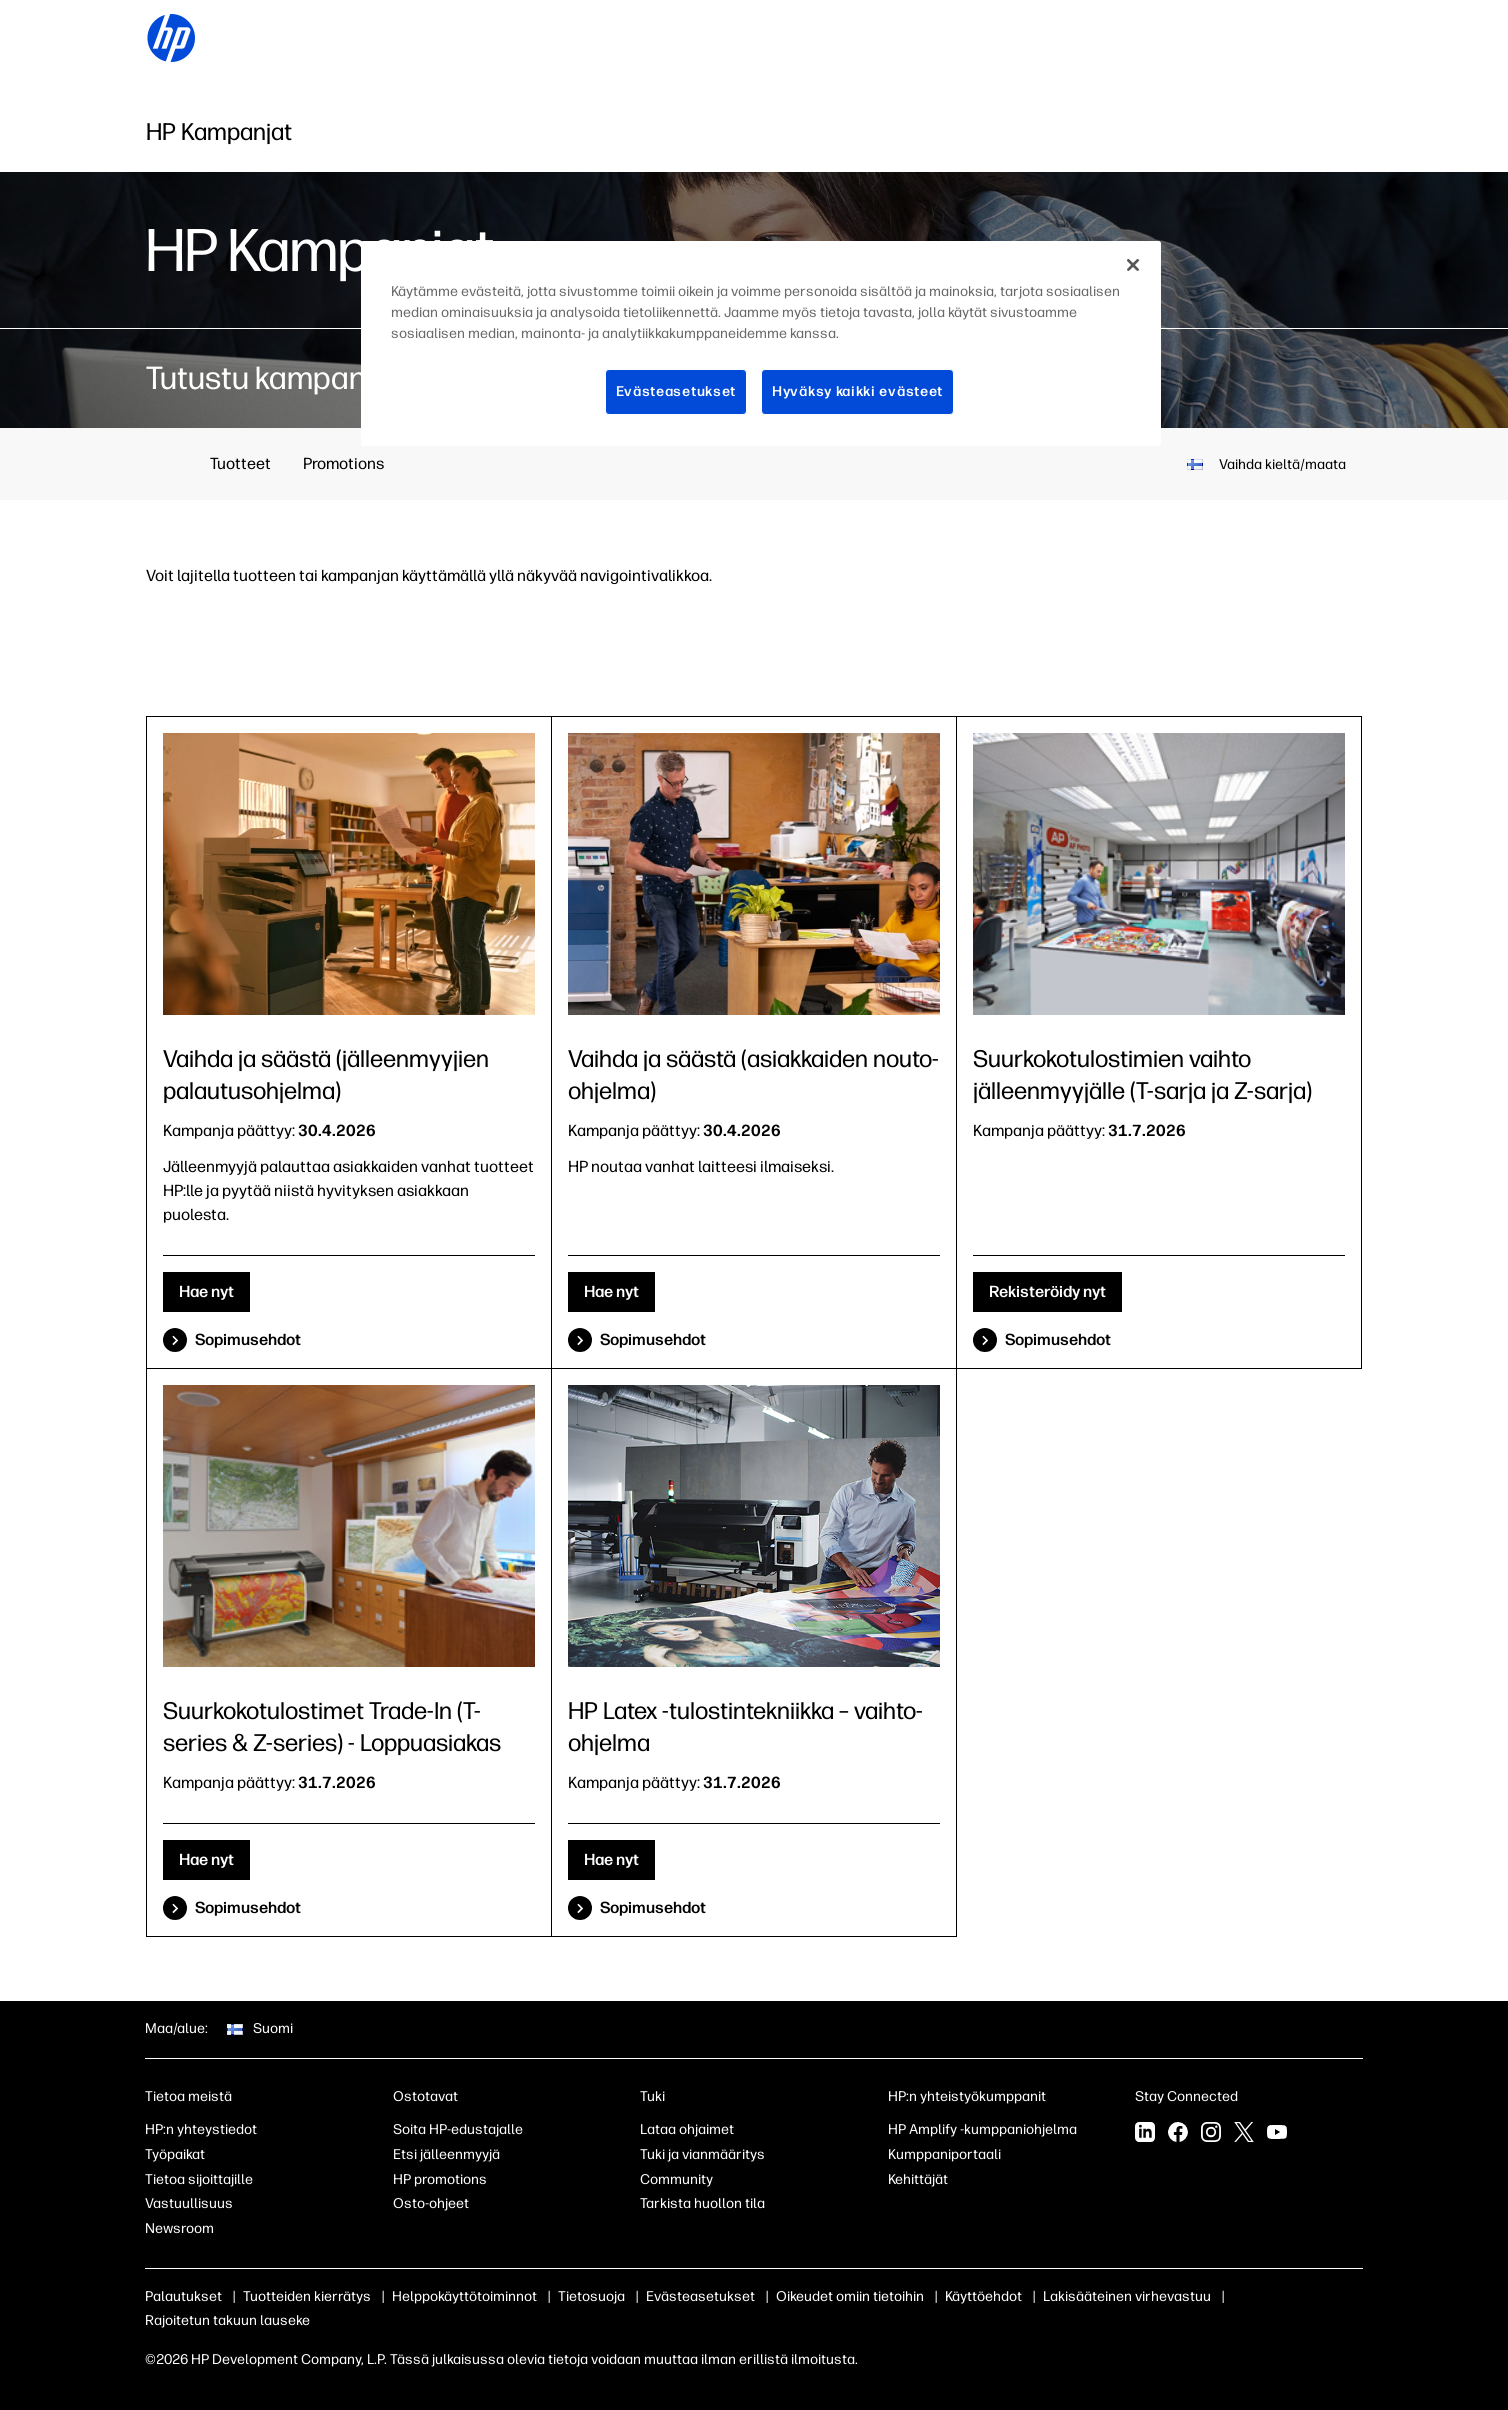  What do you see at coordinates (446, 2154) in the screenshot?
I see `Etsi jälleenmyyjä` at bounding box center [446, 2154].